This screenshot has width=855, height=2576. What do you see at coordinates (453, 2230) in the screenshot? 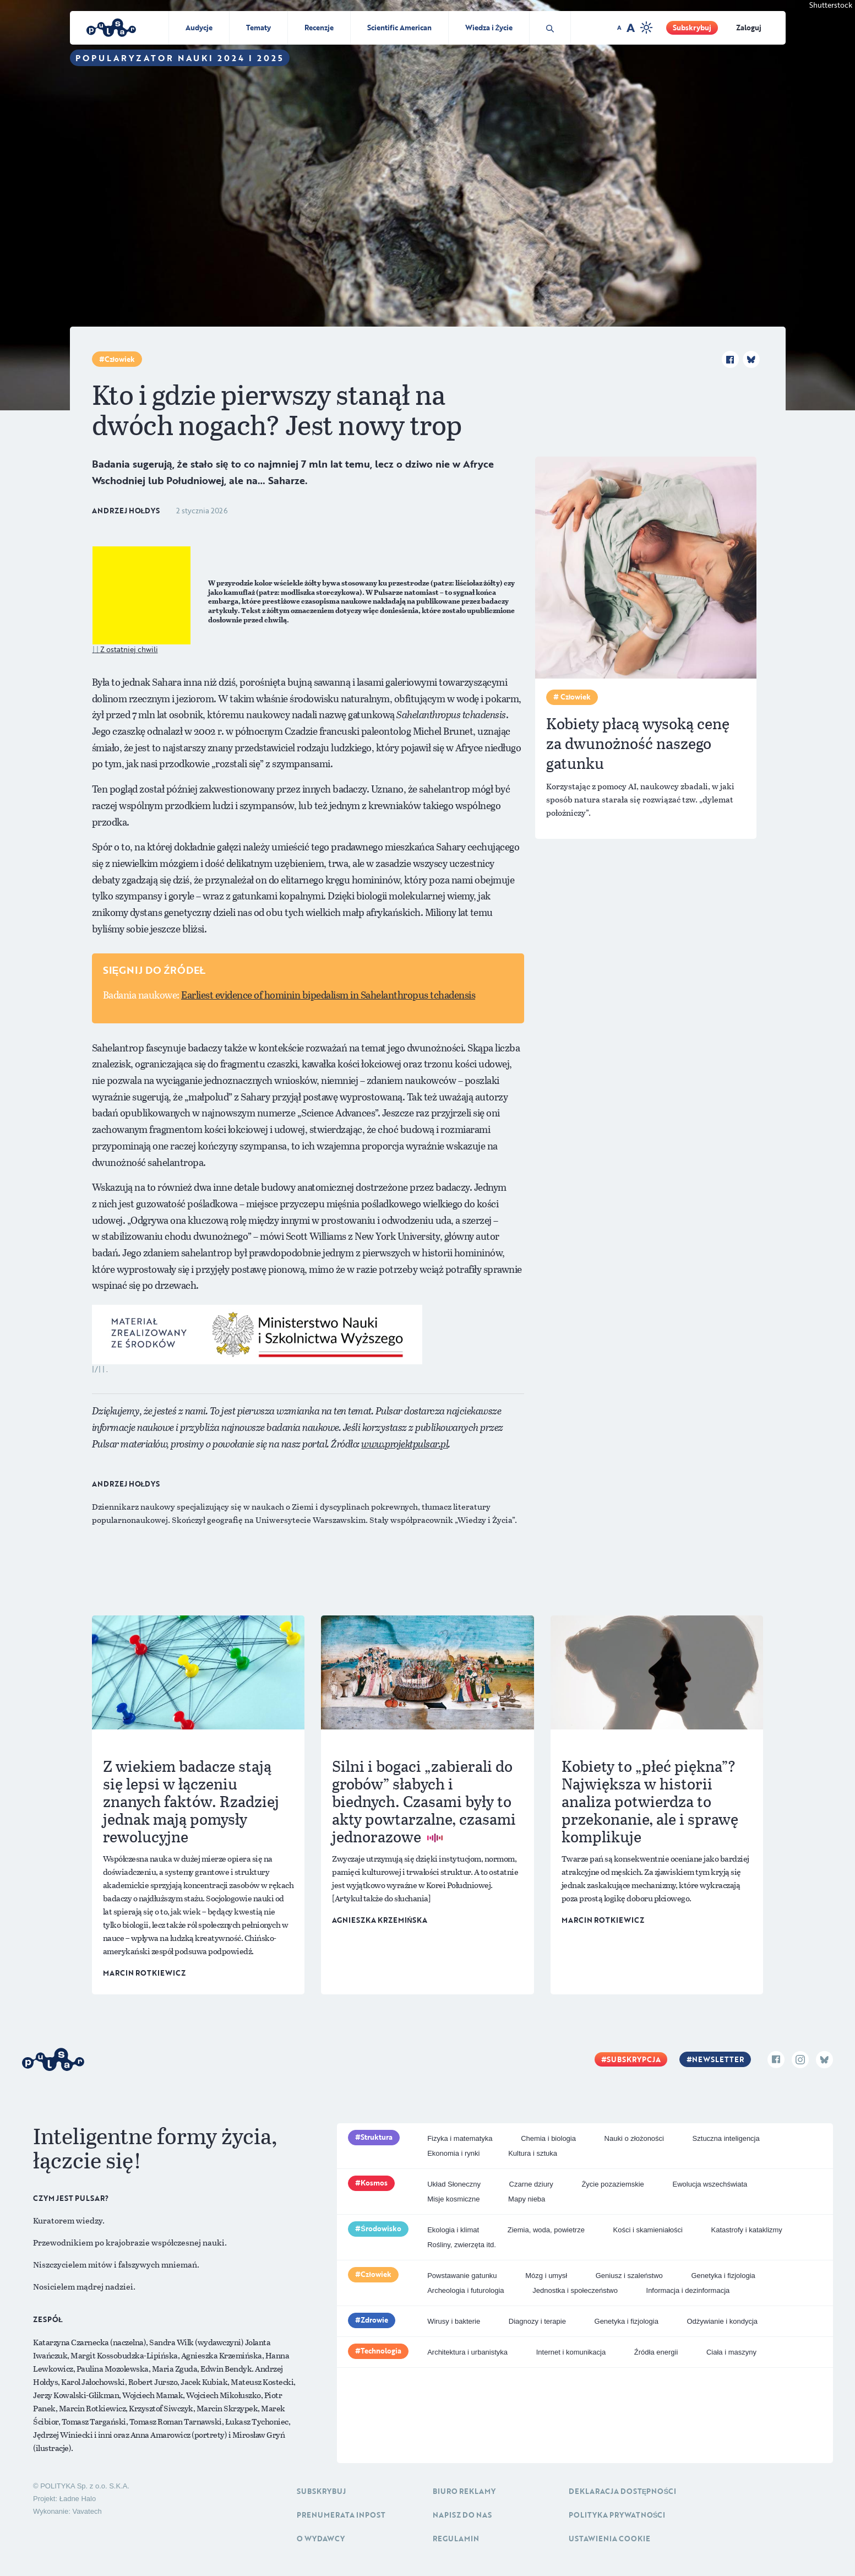
I see `Ekologia i klimat` at bounding box center [453, 2230].